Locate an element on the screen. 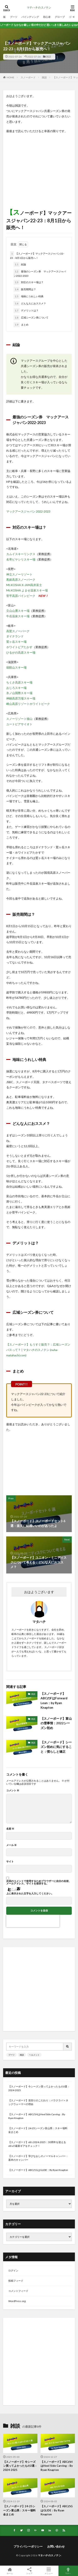  【スノーボード】学びなおしのノーマルキャンバー：基本のキャンバー is located at coordinates (38, 2157).